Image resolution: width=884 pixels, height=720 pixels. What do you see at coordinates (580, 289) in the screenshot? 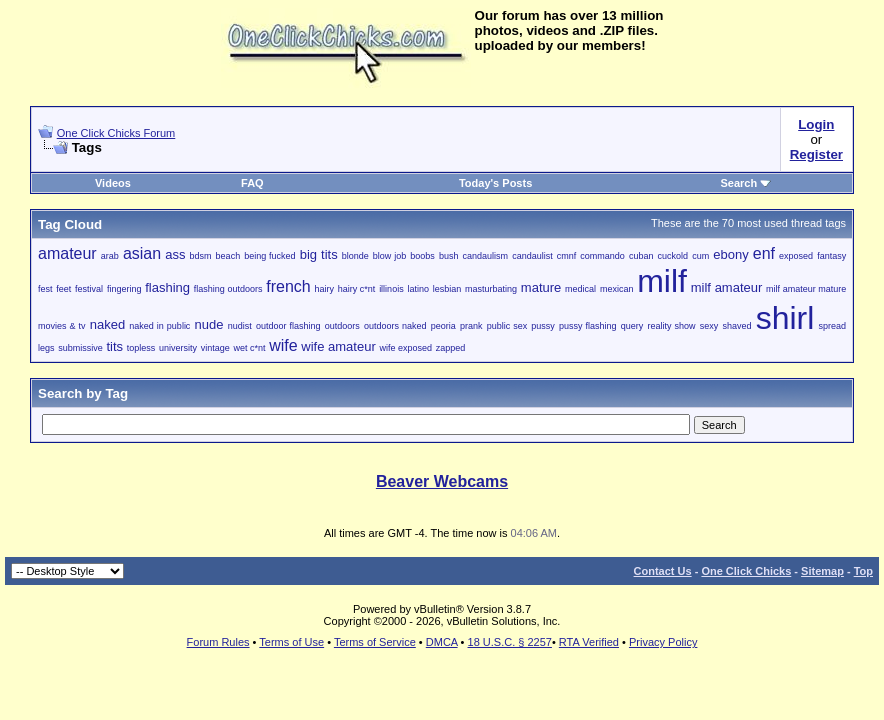
I see `medical` at bounding box center [580, 289].